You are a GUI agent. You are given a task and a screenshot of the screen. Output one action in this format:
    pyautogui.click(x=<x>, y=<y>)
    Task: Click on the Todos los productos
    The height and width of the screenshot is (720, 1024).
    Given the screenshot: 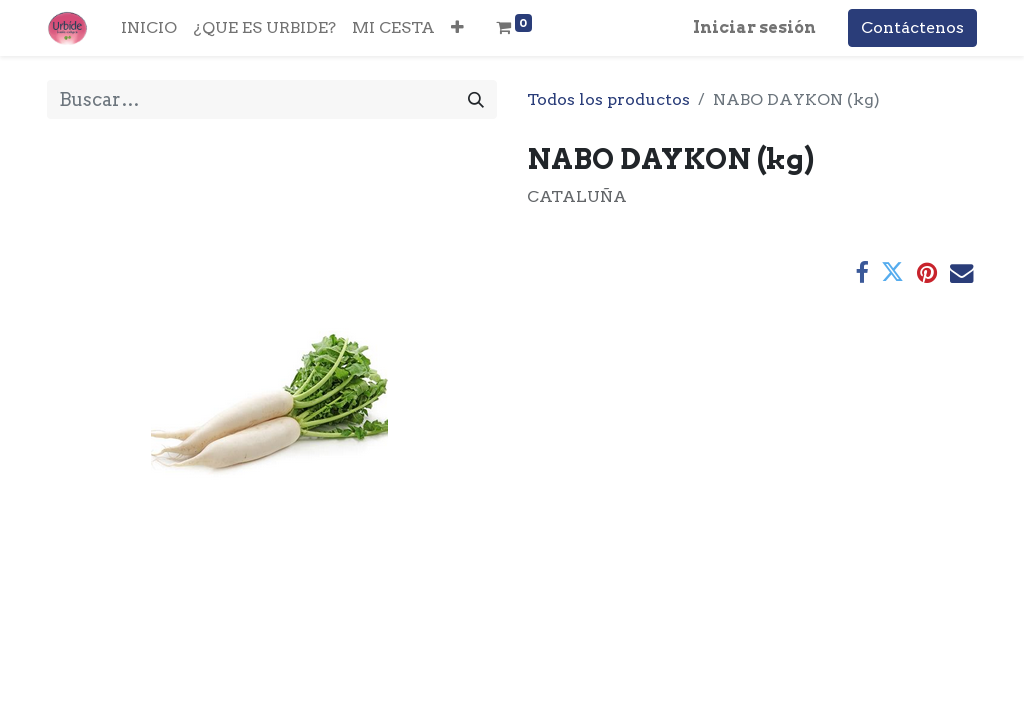 What is the action you would take?
    pyautogui.click(x=608, y=99)
    